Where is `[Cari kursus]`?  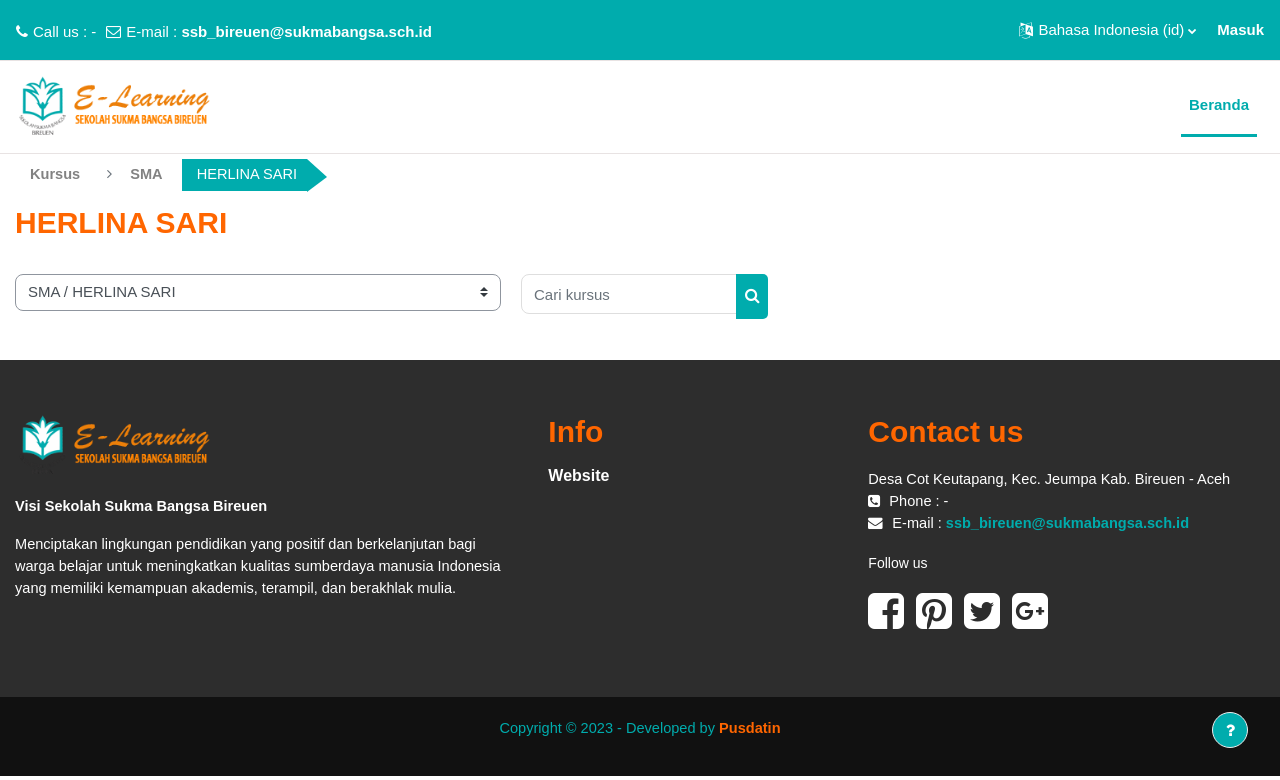 [Cari kursus] is located at coordinates (629, 295).